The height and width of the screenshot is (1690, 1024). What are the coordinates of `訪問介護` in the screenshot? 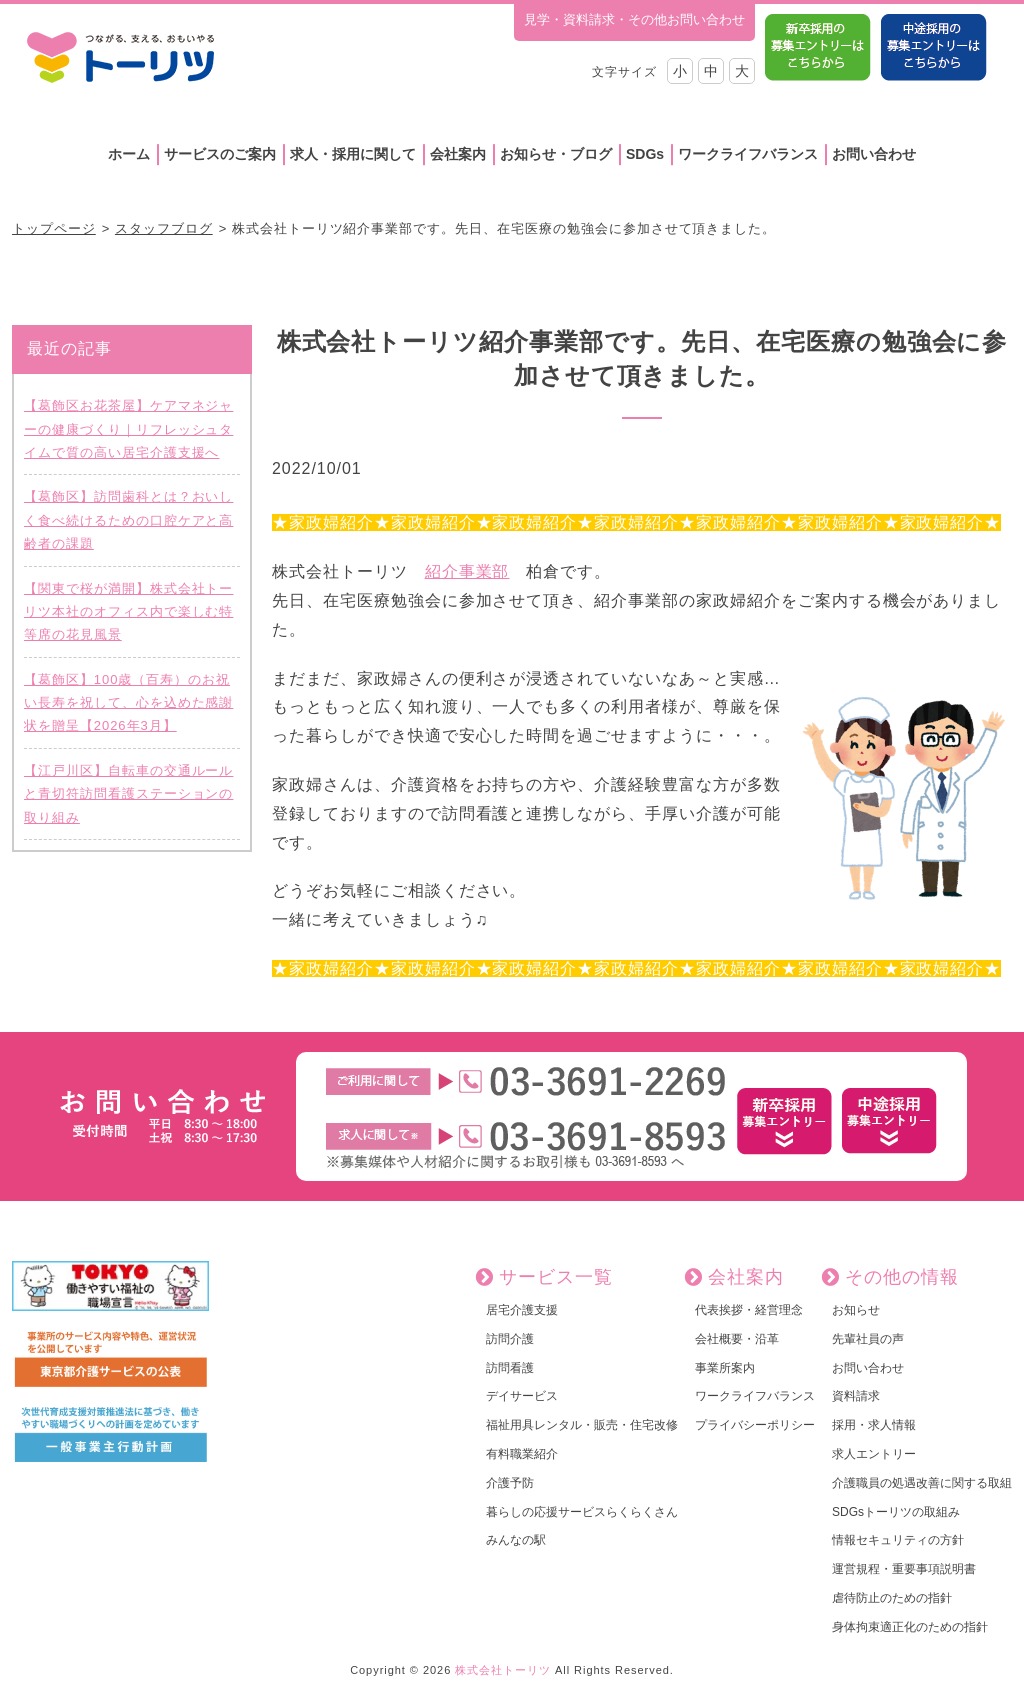 It's located at (510, 1339).